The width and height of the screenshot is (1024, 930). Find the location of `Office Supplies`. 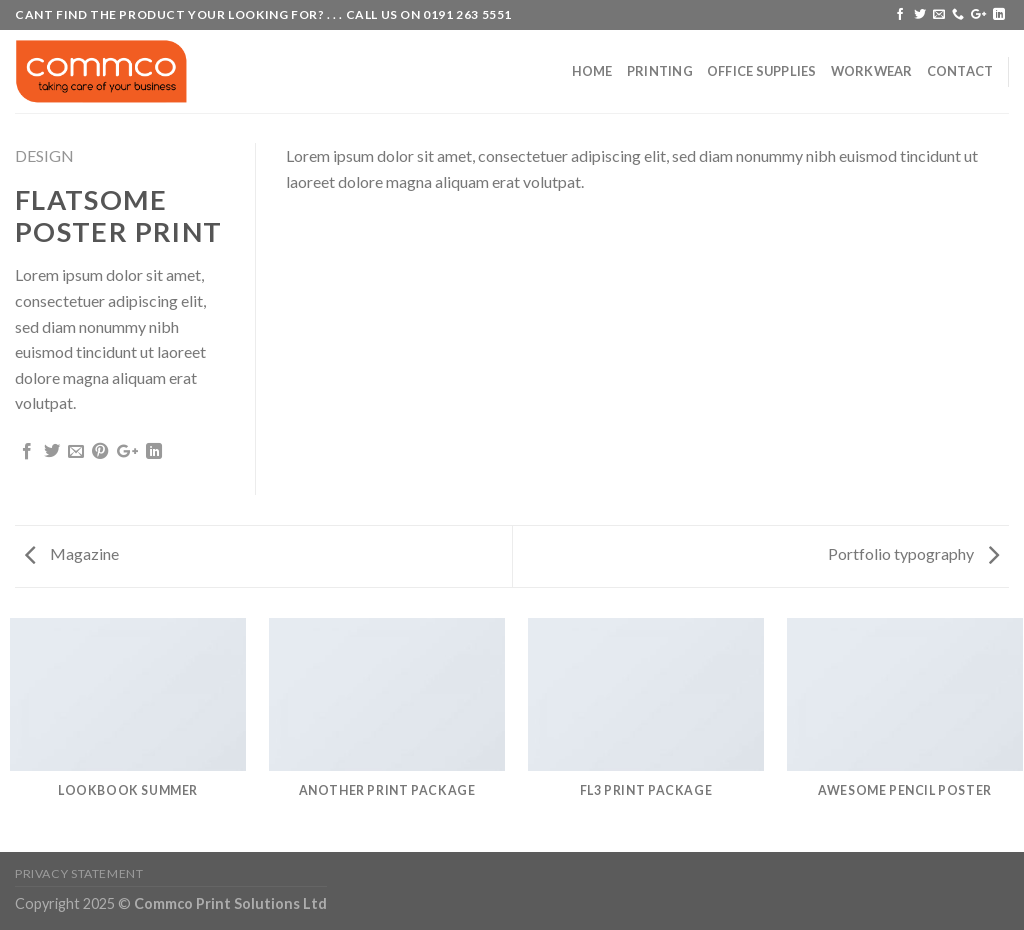

Office Supplies is located at coordinates (762, 71).